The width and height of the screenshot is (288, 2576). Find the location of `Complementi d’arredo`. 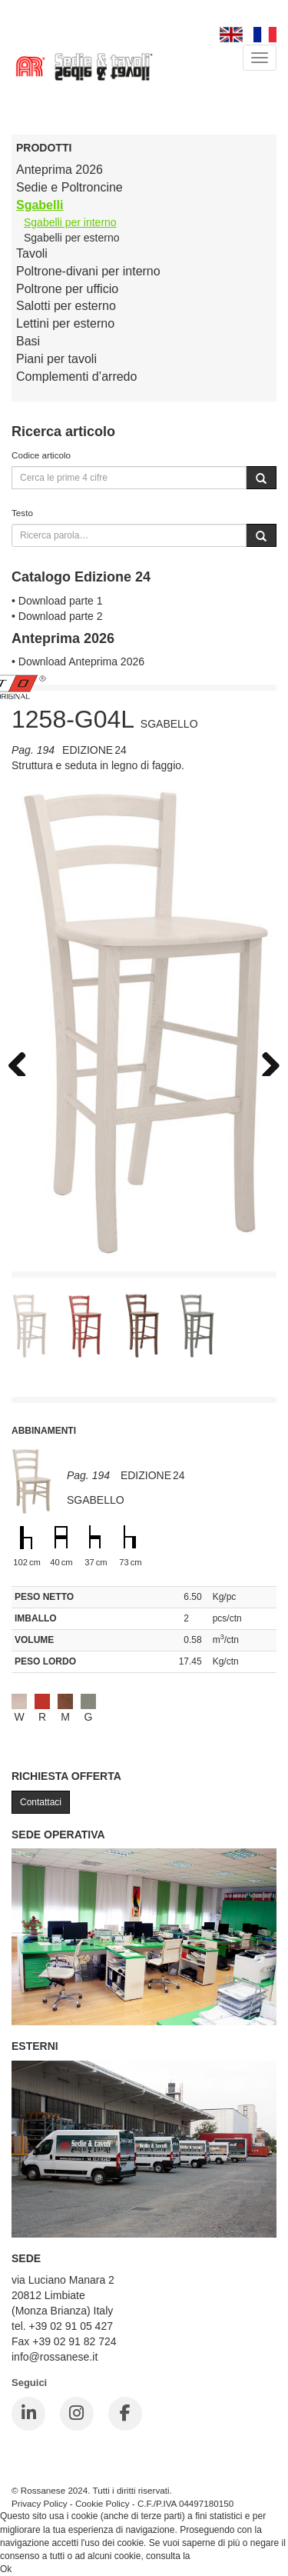

Complementi d’arredo is located at coordinates (76, 376).